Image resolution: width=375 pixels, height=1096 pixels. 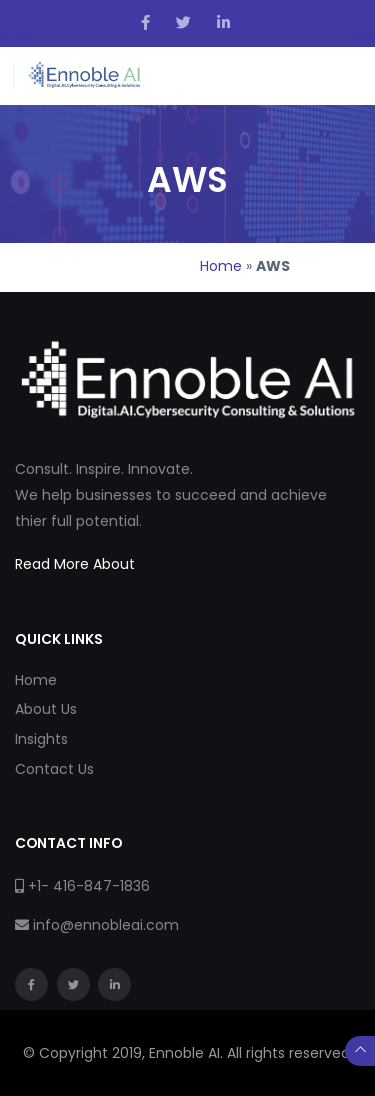 What do you see at coordinates (75, 564) in the screenshot?
I see `Read More About` at bounding box center [75, 564].